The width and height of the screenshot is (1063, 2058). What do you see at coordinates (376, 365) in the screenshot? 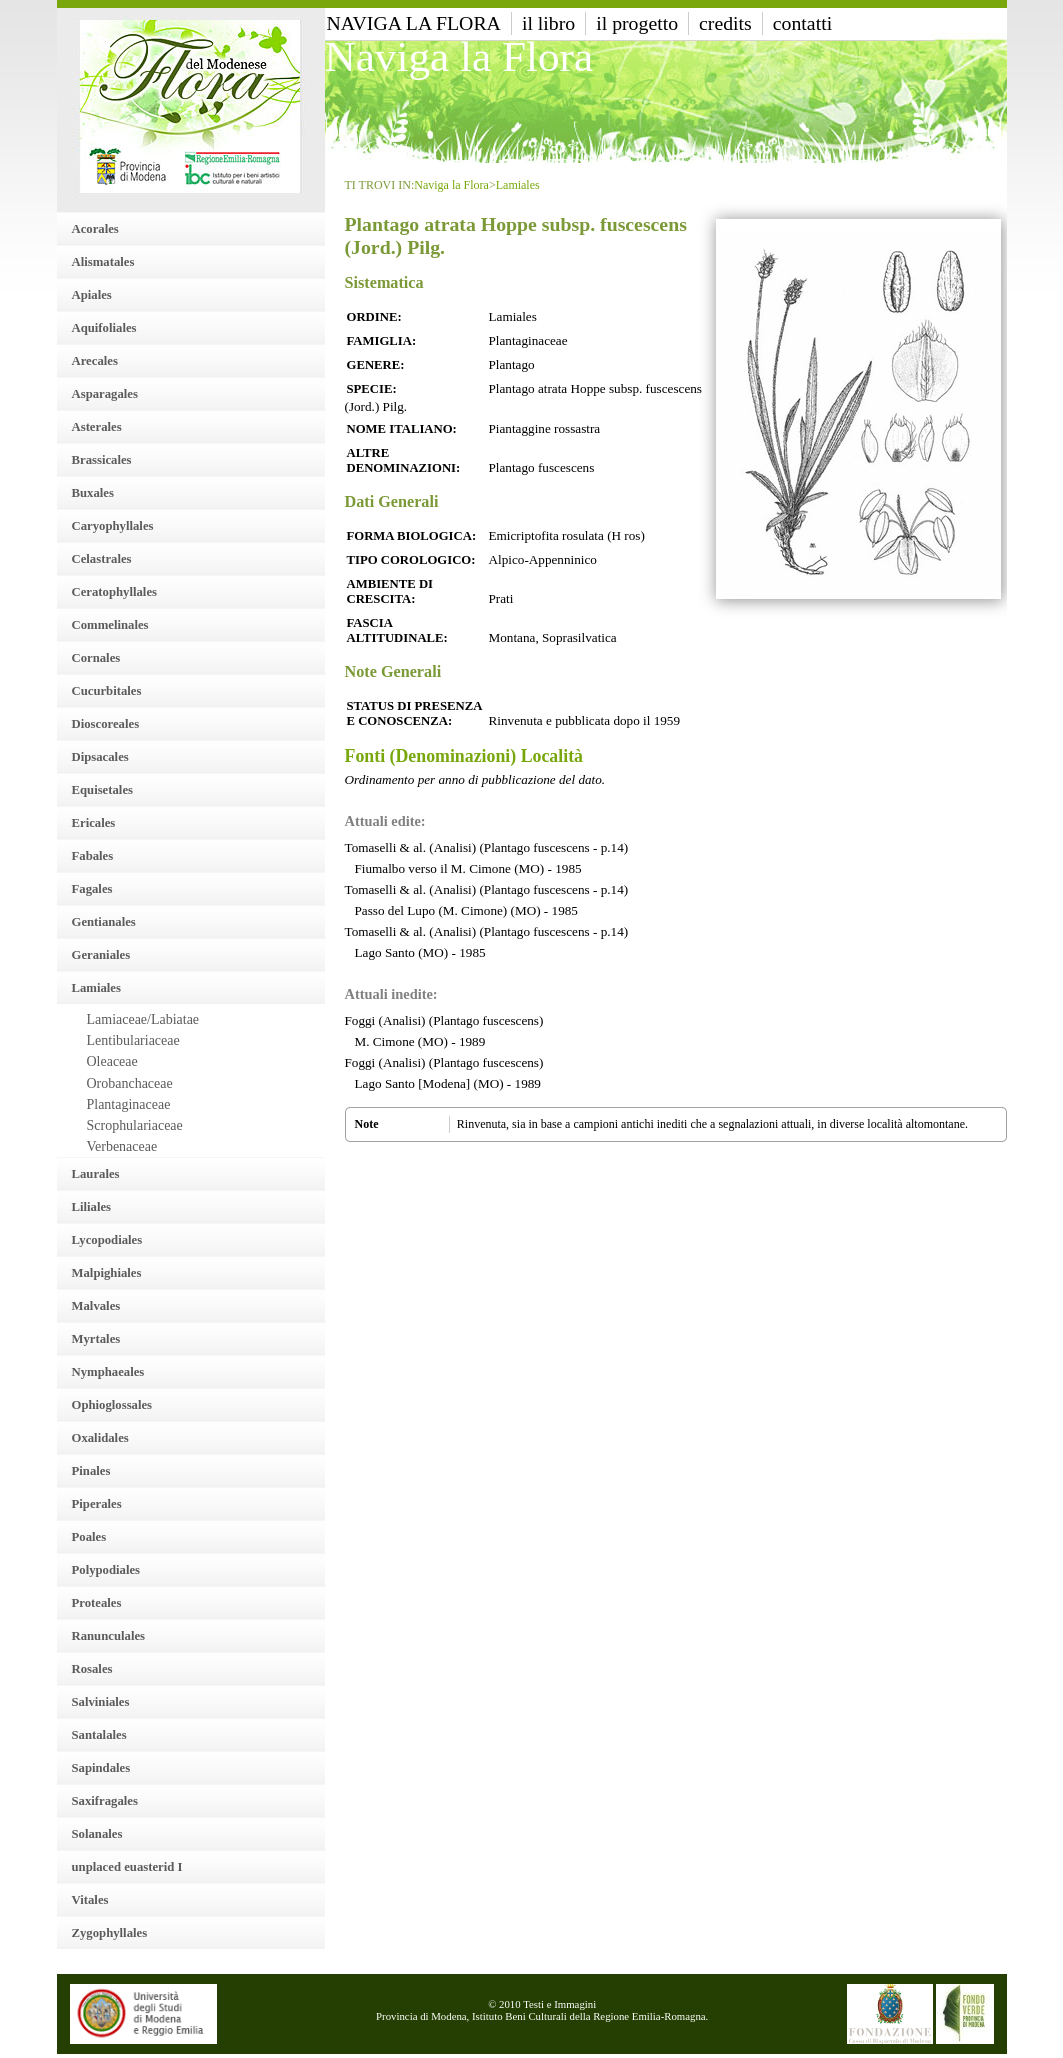
I see `Genere:` at bounding box center [376, 365].